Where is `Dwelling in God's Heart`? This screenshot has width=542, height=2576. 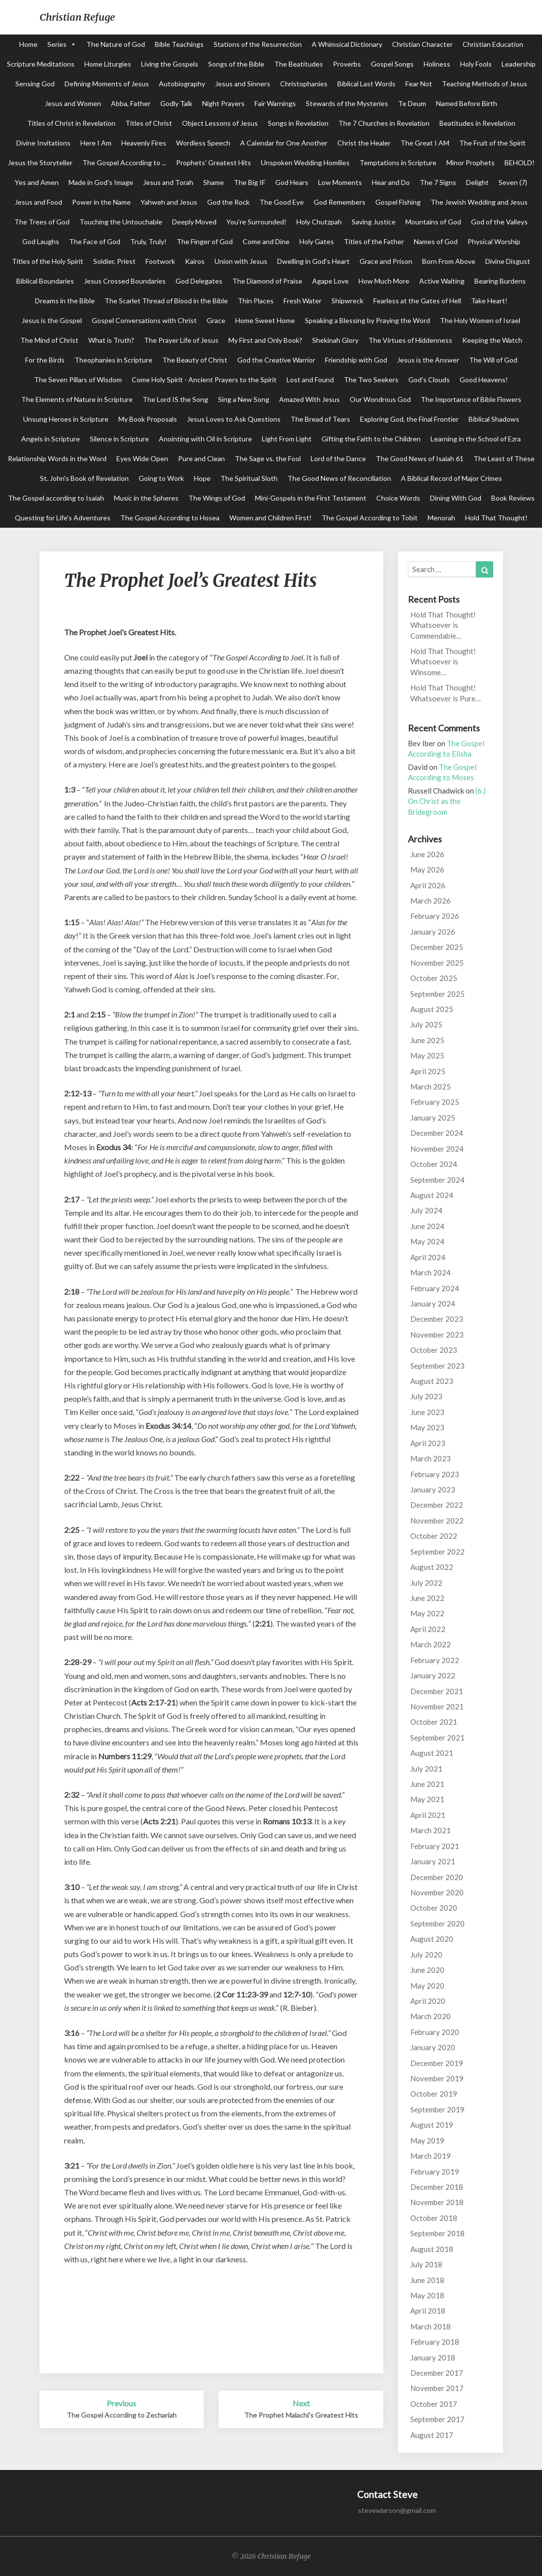
Dwelling in God's Heart is located at coordinates (313, 261).